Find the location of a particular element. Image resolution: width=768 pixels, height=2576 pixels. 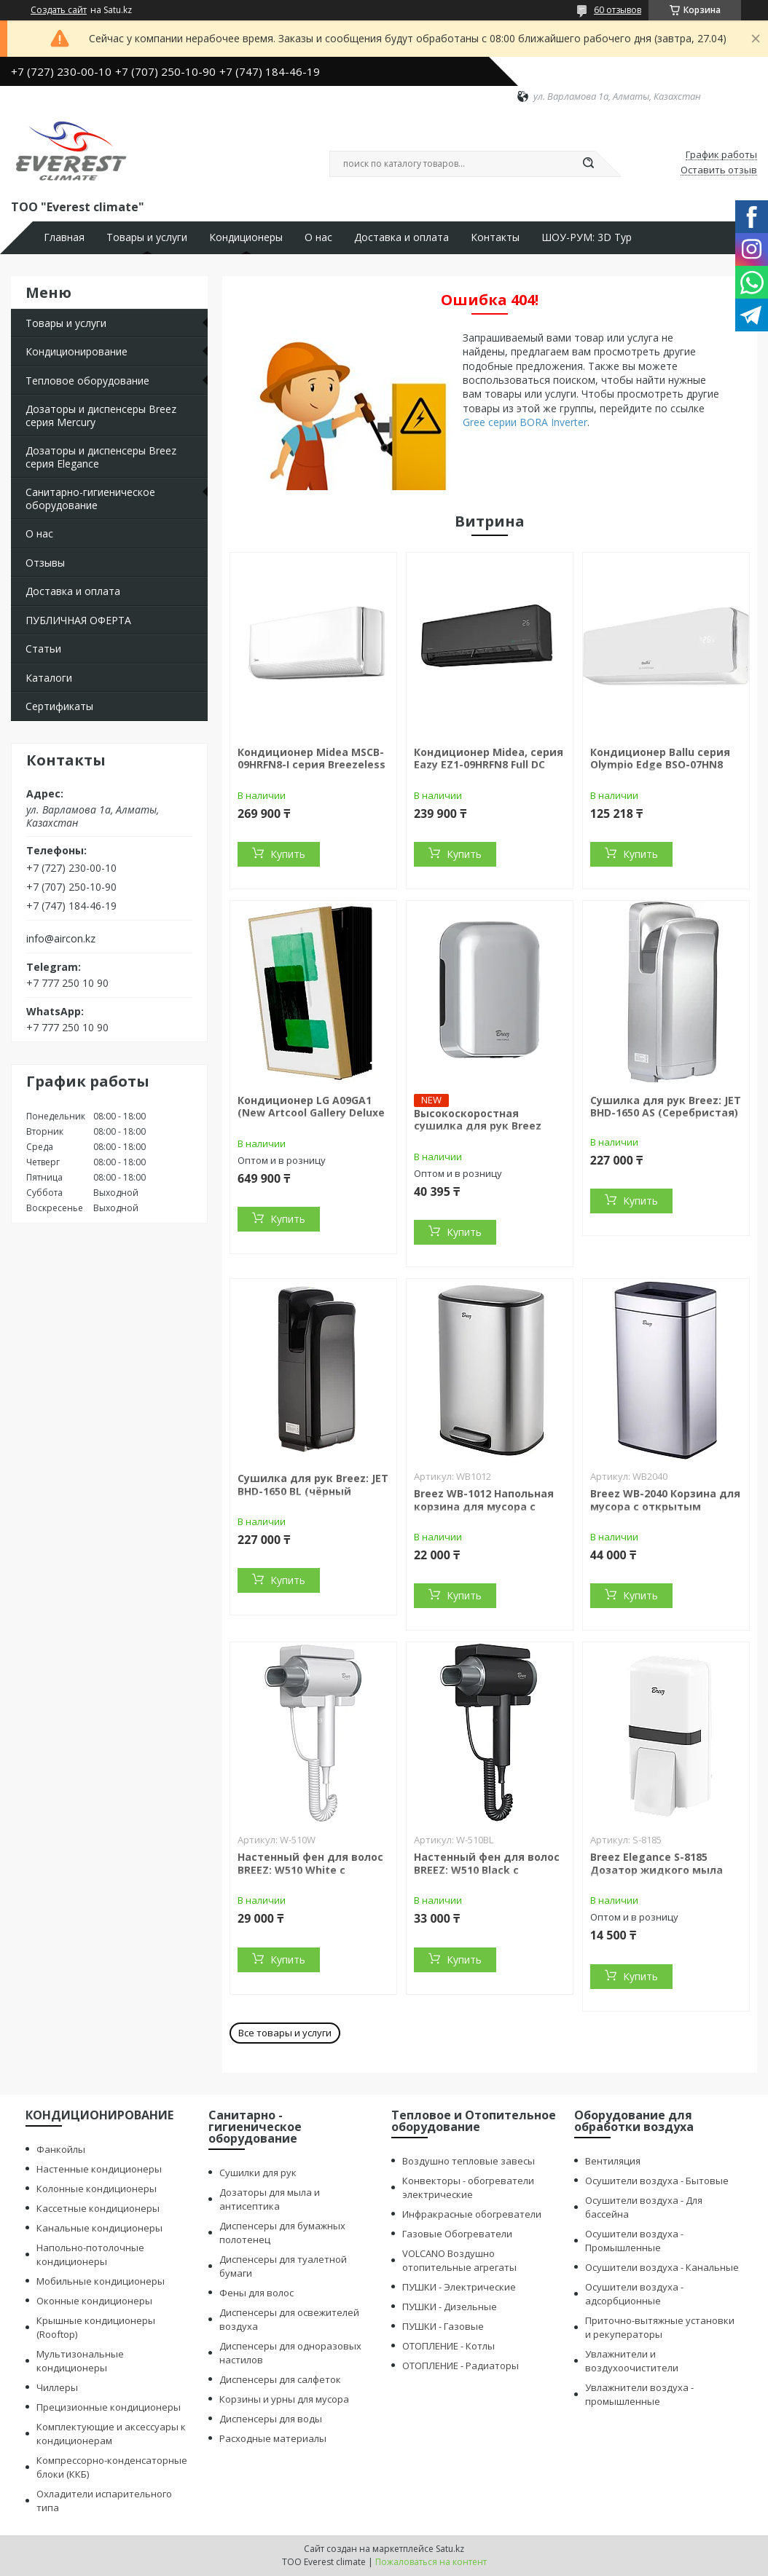

Высокоскоростная сушилка для рук Breez Mini Force: MF-1000S (BLDC двигатель) is located at coordinates (484, 1132).